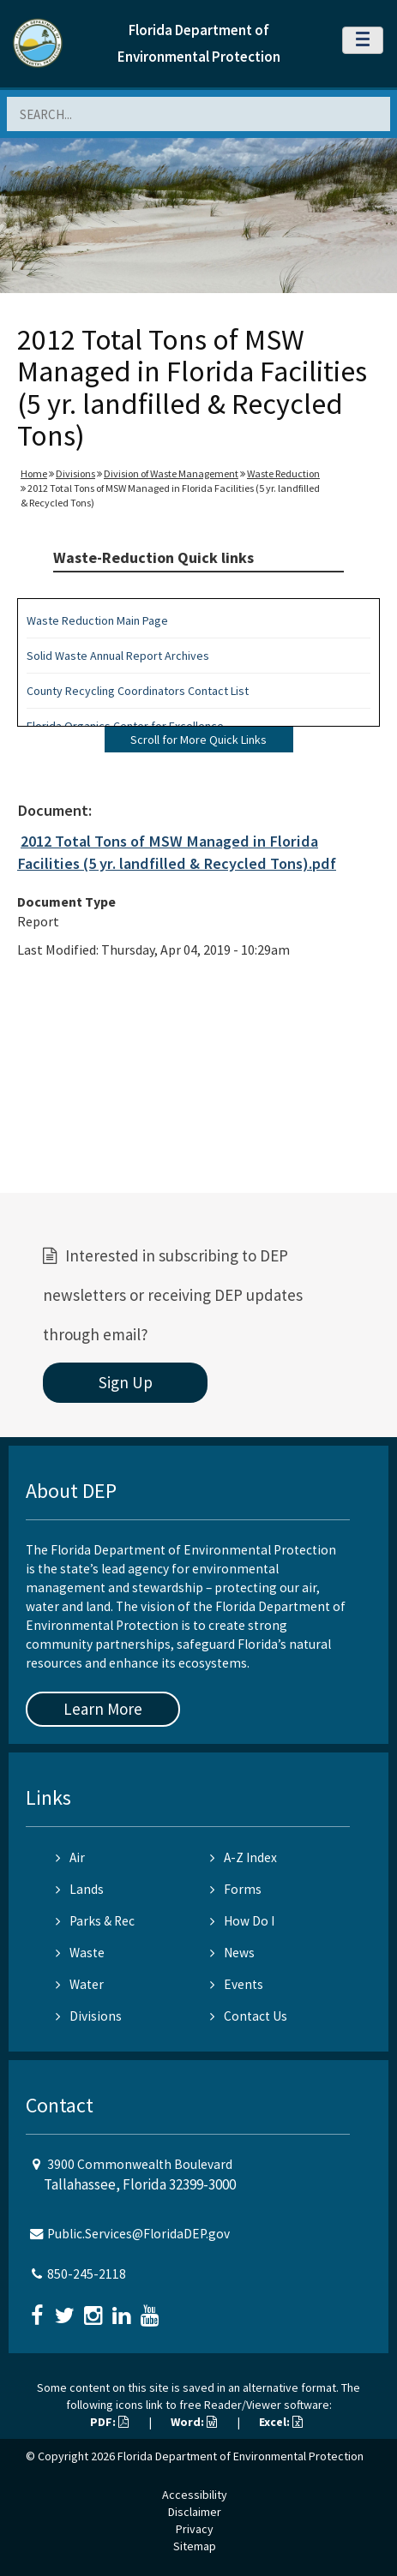 Image resolution: width=397 pixels, height=2576 pixels. Describe the element at coordinates (236, 1889) in the screenshot. I see `Forms` at that location.